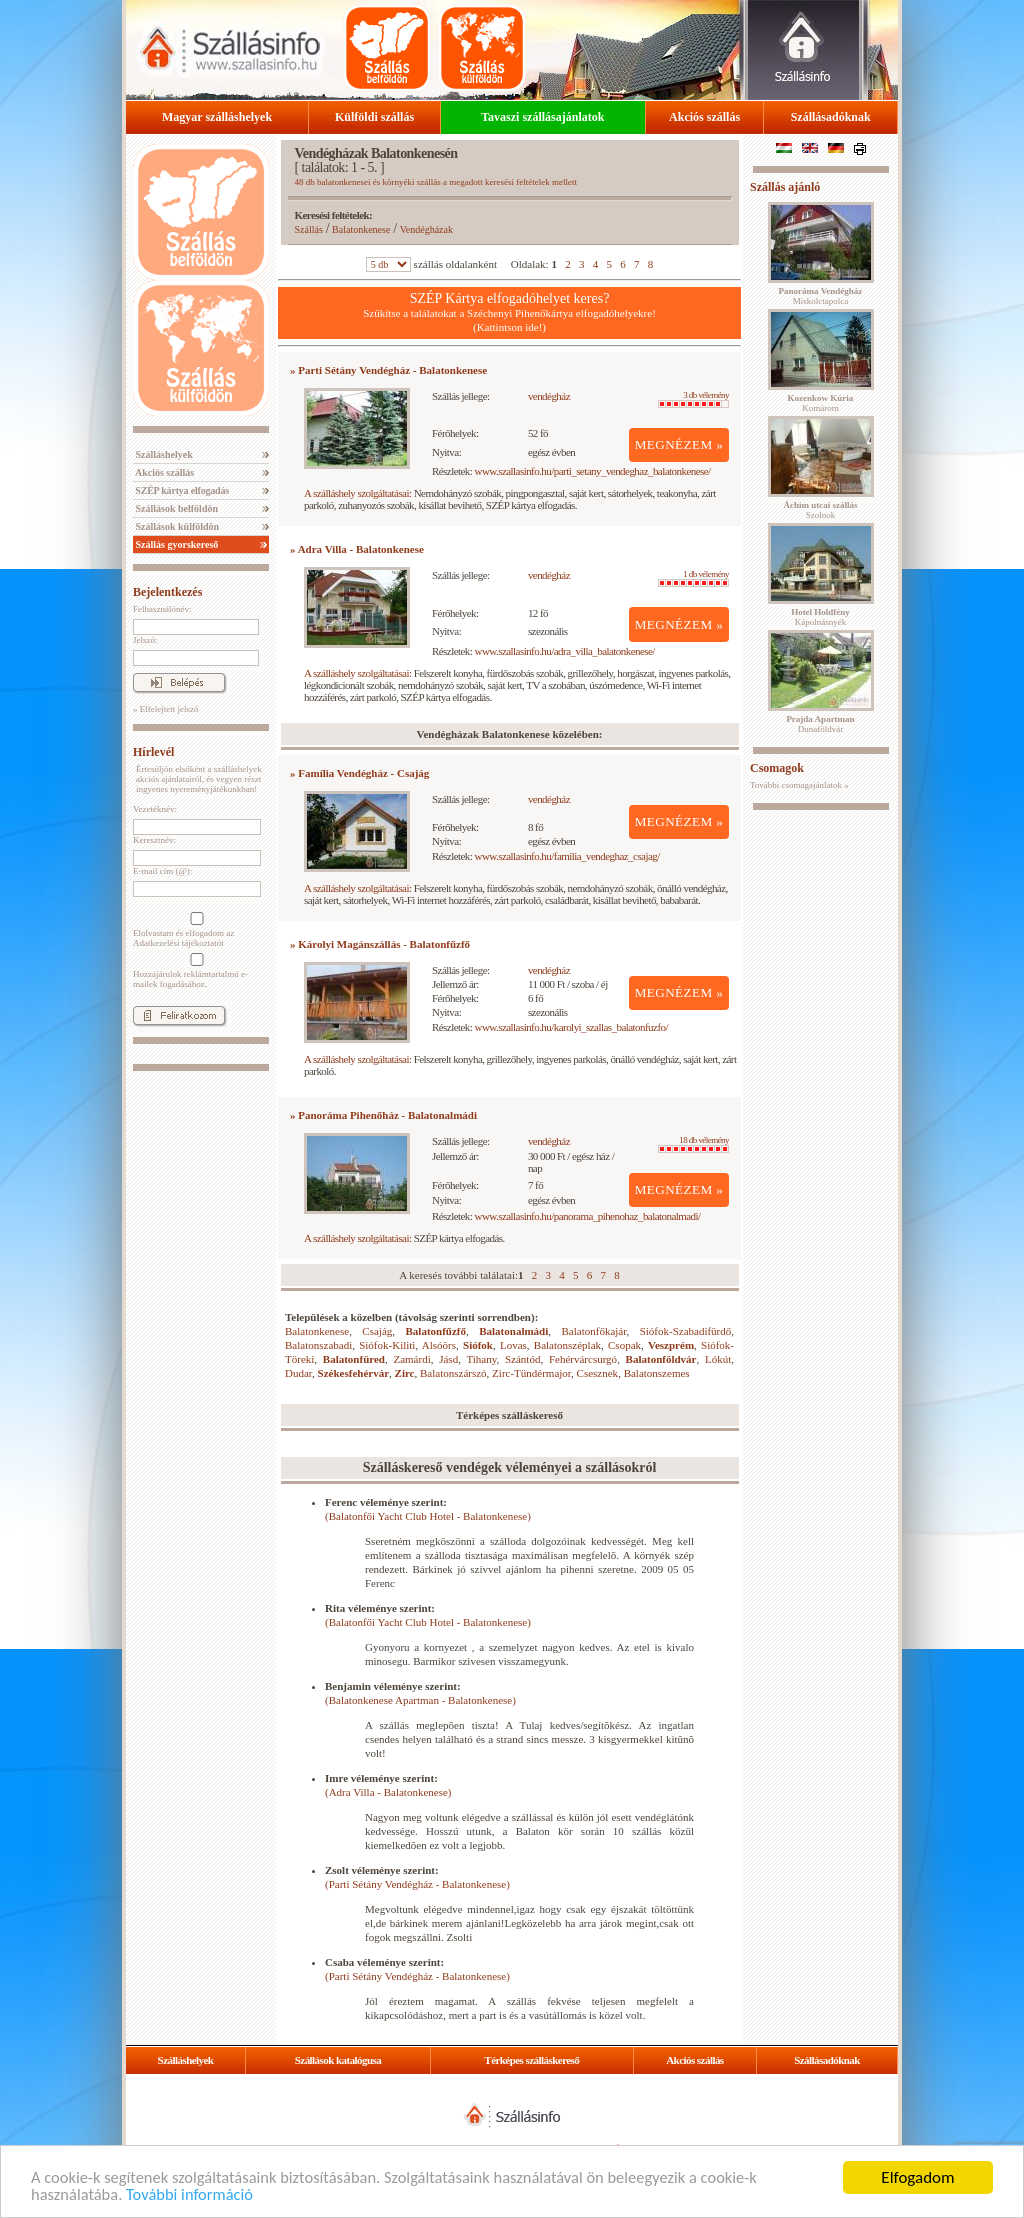 This screenshot has height=2218, width=1024. Describe the element at coordinates (821, 510) in the screenshot. I see `Szolnok` at that location.